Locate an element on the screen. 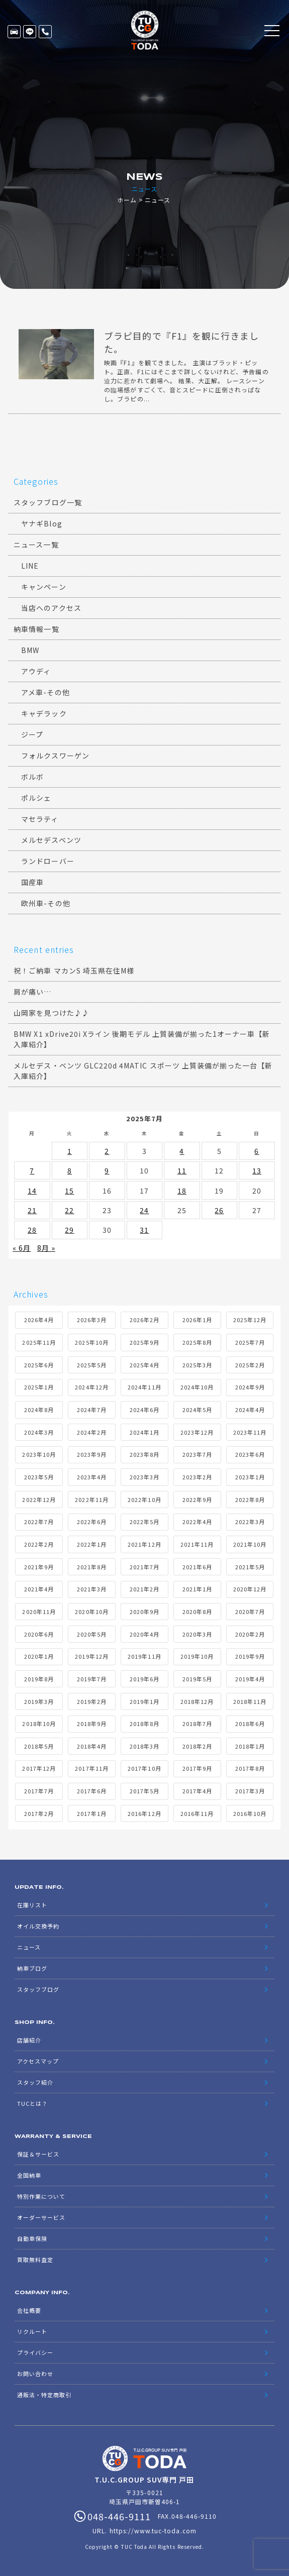 The height and width of the screenshot is (2576, 289). 4 [2025年7月4日 に投稿を公開] is located at coordinates (181, 1151).